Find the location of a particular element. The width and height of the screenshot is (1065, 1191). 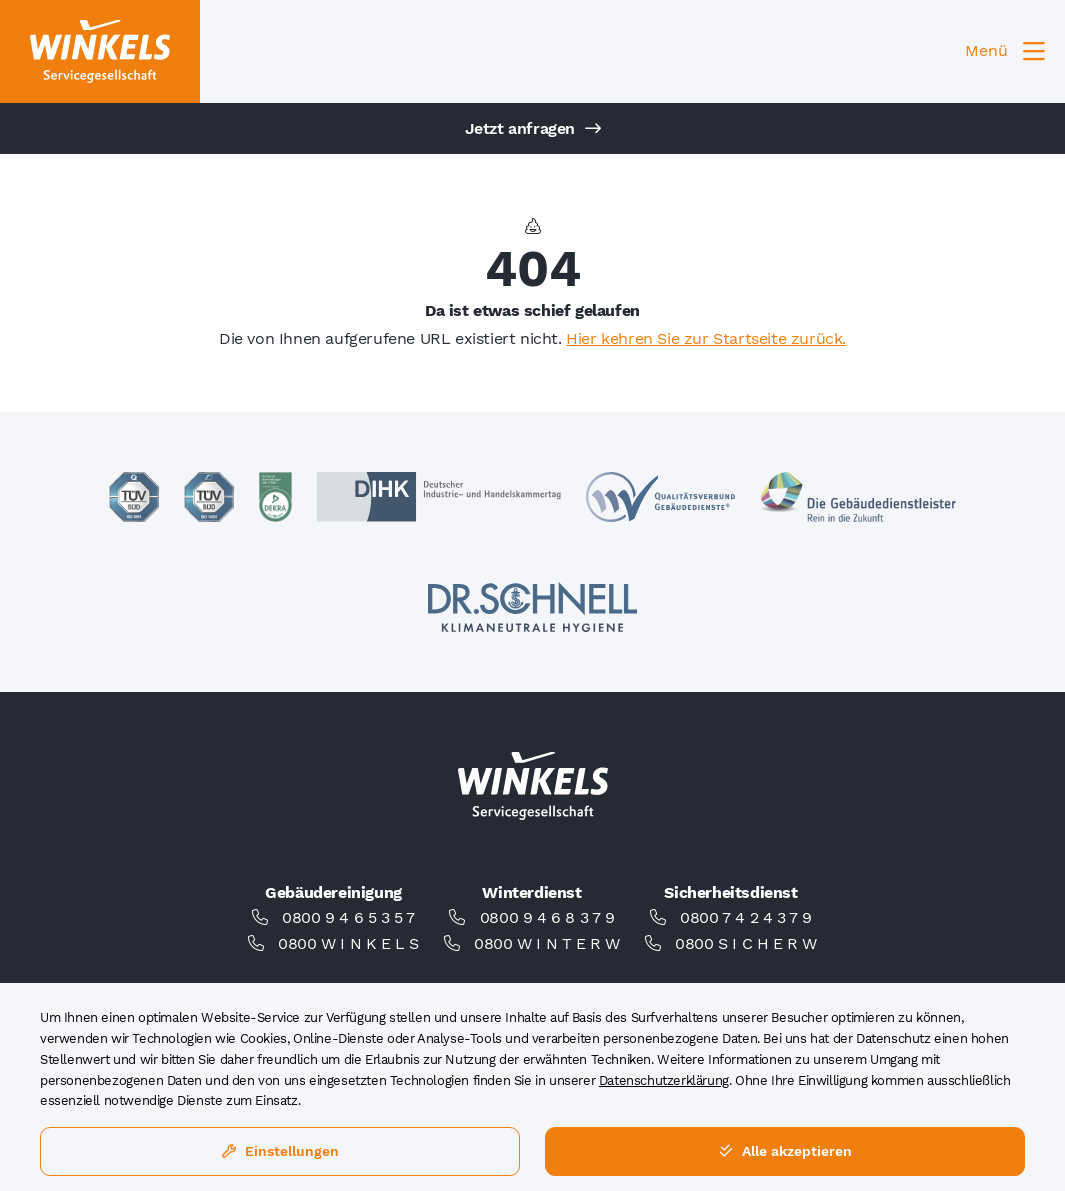

0800 W I N K E L S is located at coordinates (348, 943).